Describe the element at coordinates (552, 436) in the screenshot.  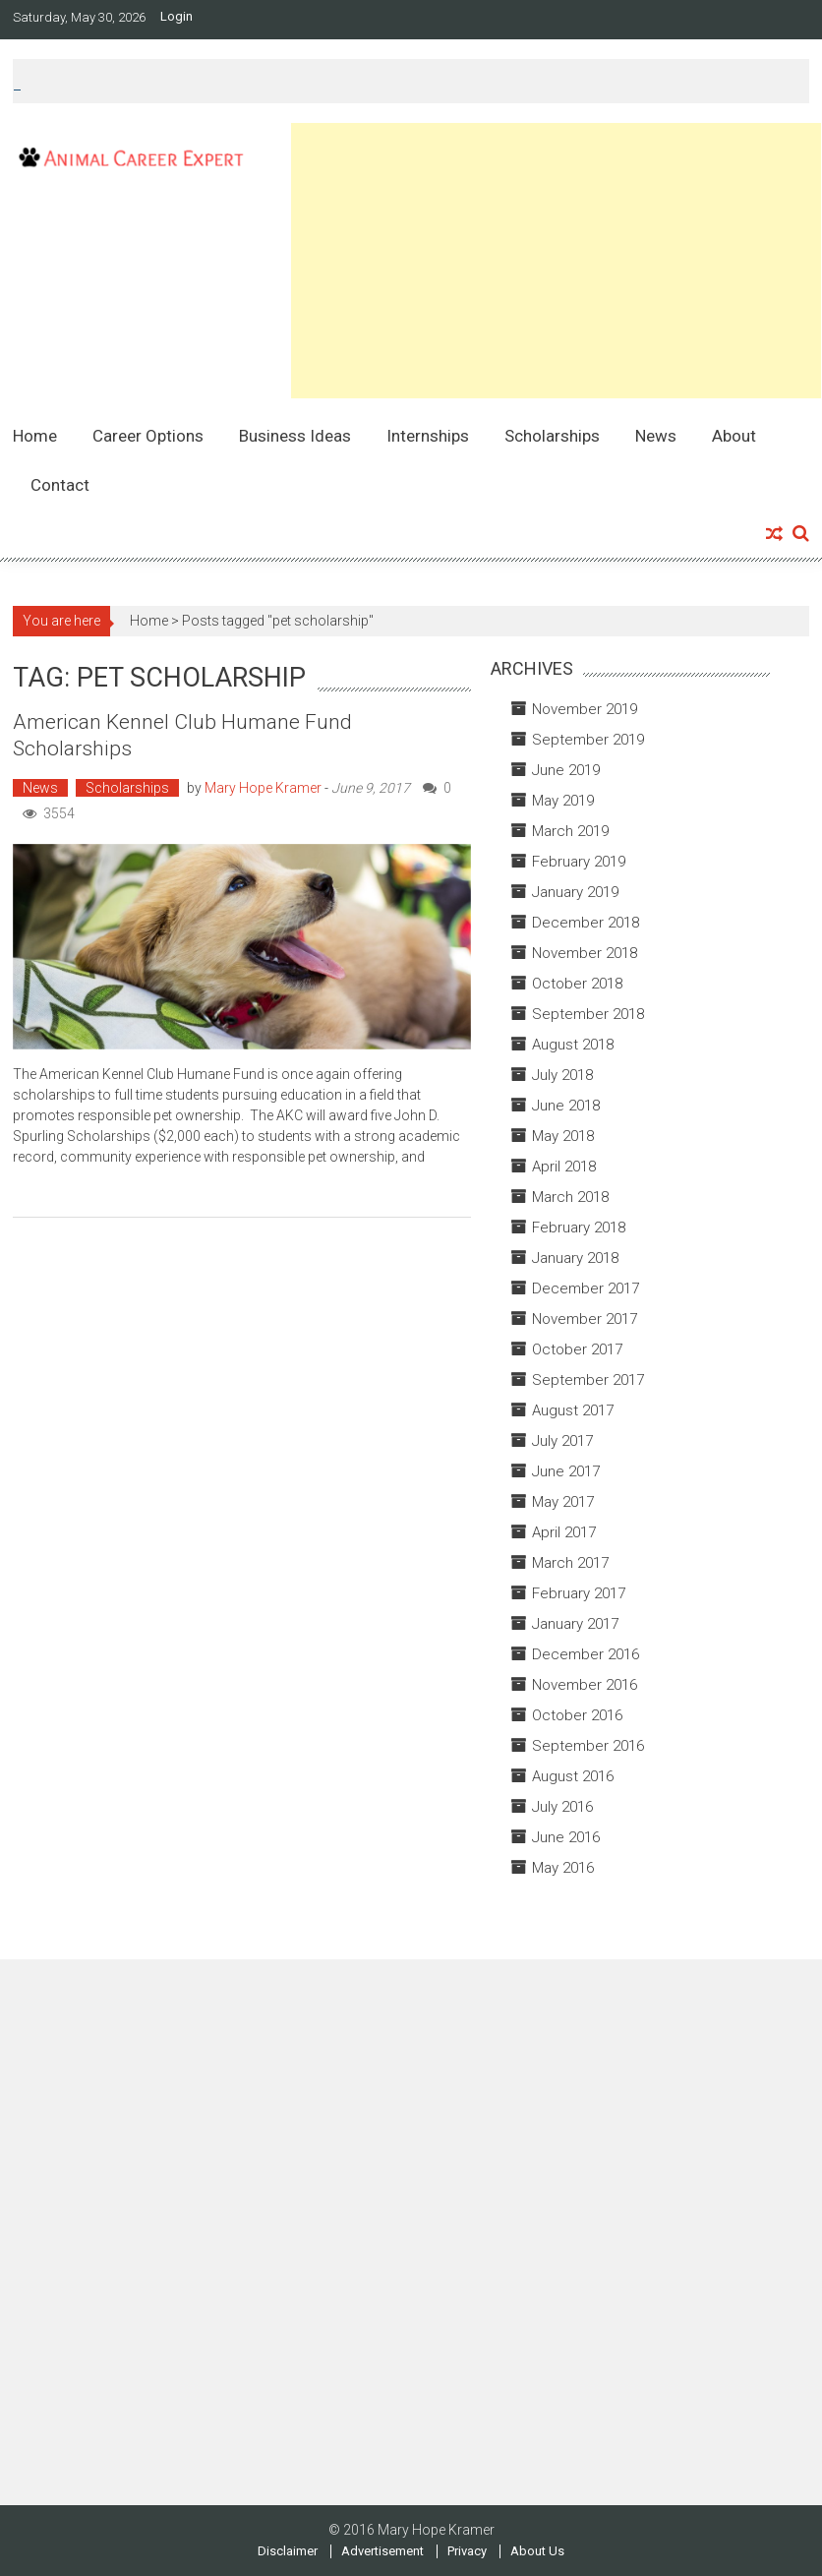
I see `Scholarships` at that location.